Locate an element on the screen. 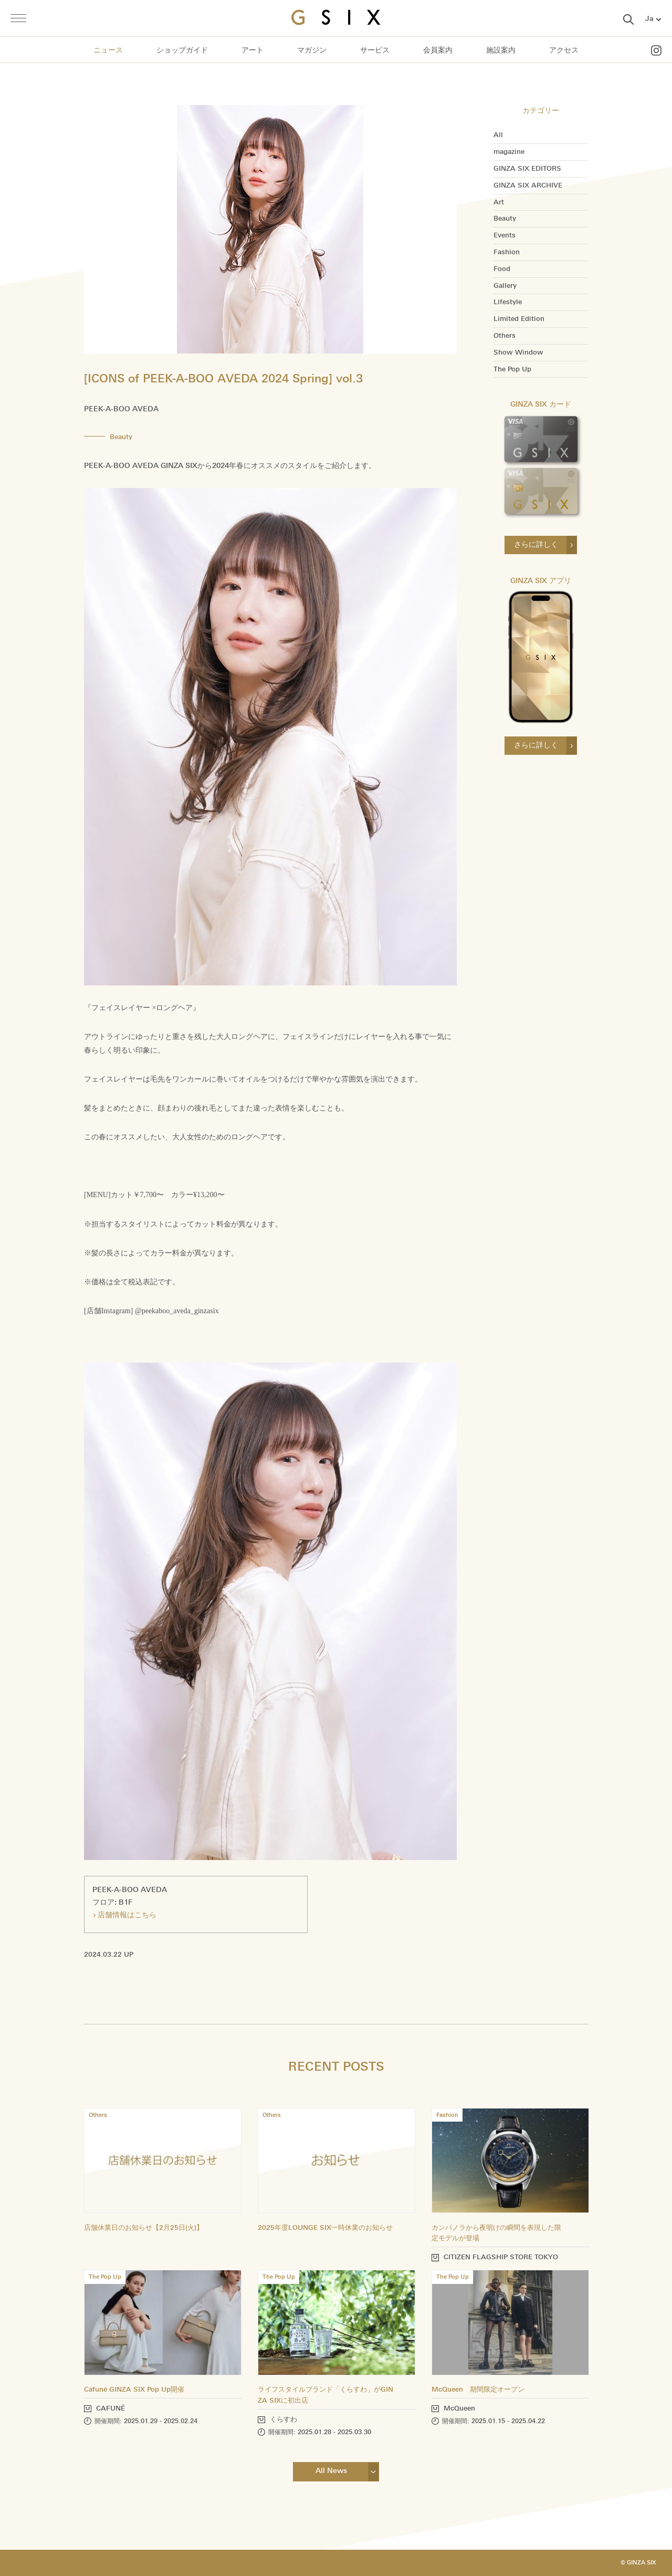 This screenshot has width=672, height=2576. 店舗情報はこちら is located at coordinates (127, 1915).